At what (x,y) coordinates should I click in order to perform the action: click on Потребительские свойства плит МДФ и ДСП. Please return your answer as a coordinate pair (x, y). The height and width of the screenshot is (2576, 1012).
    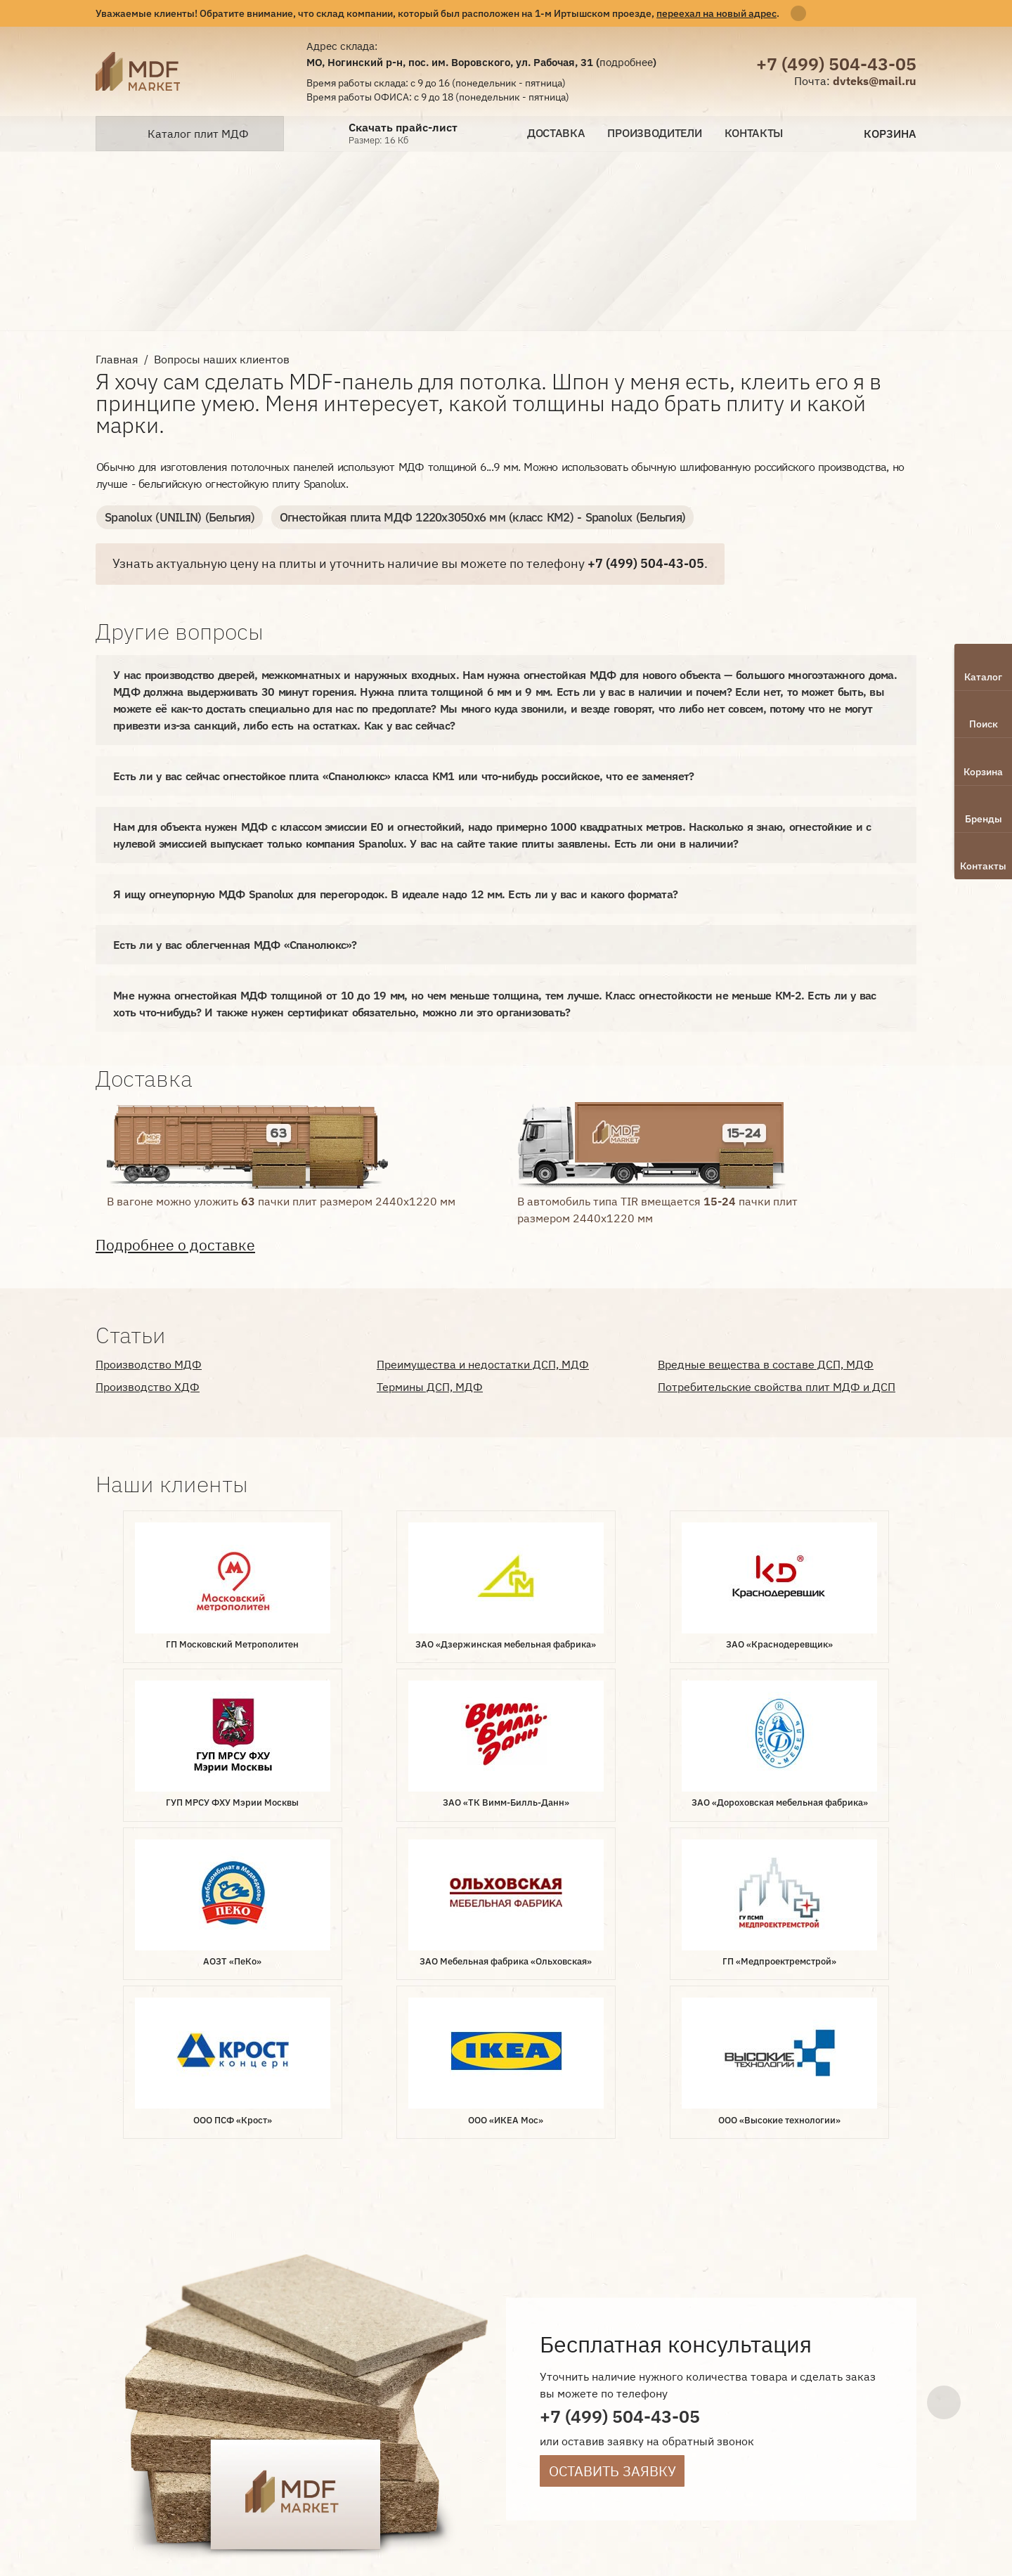
    Looking at the image, I should click on (776, 1386).